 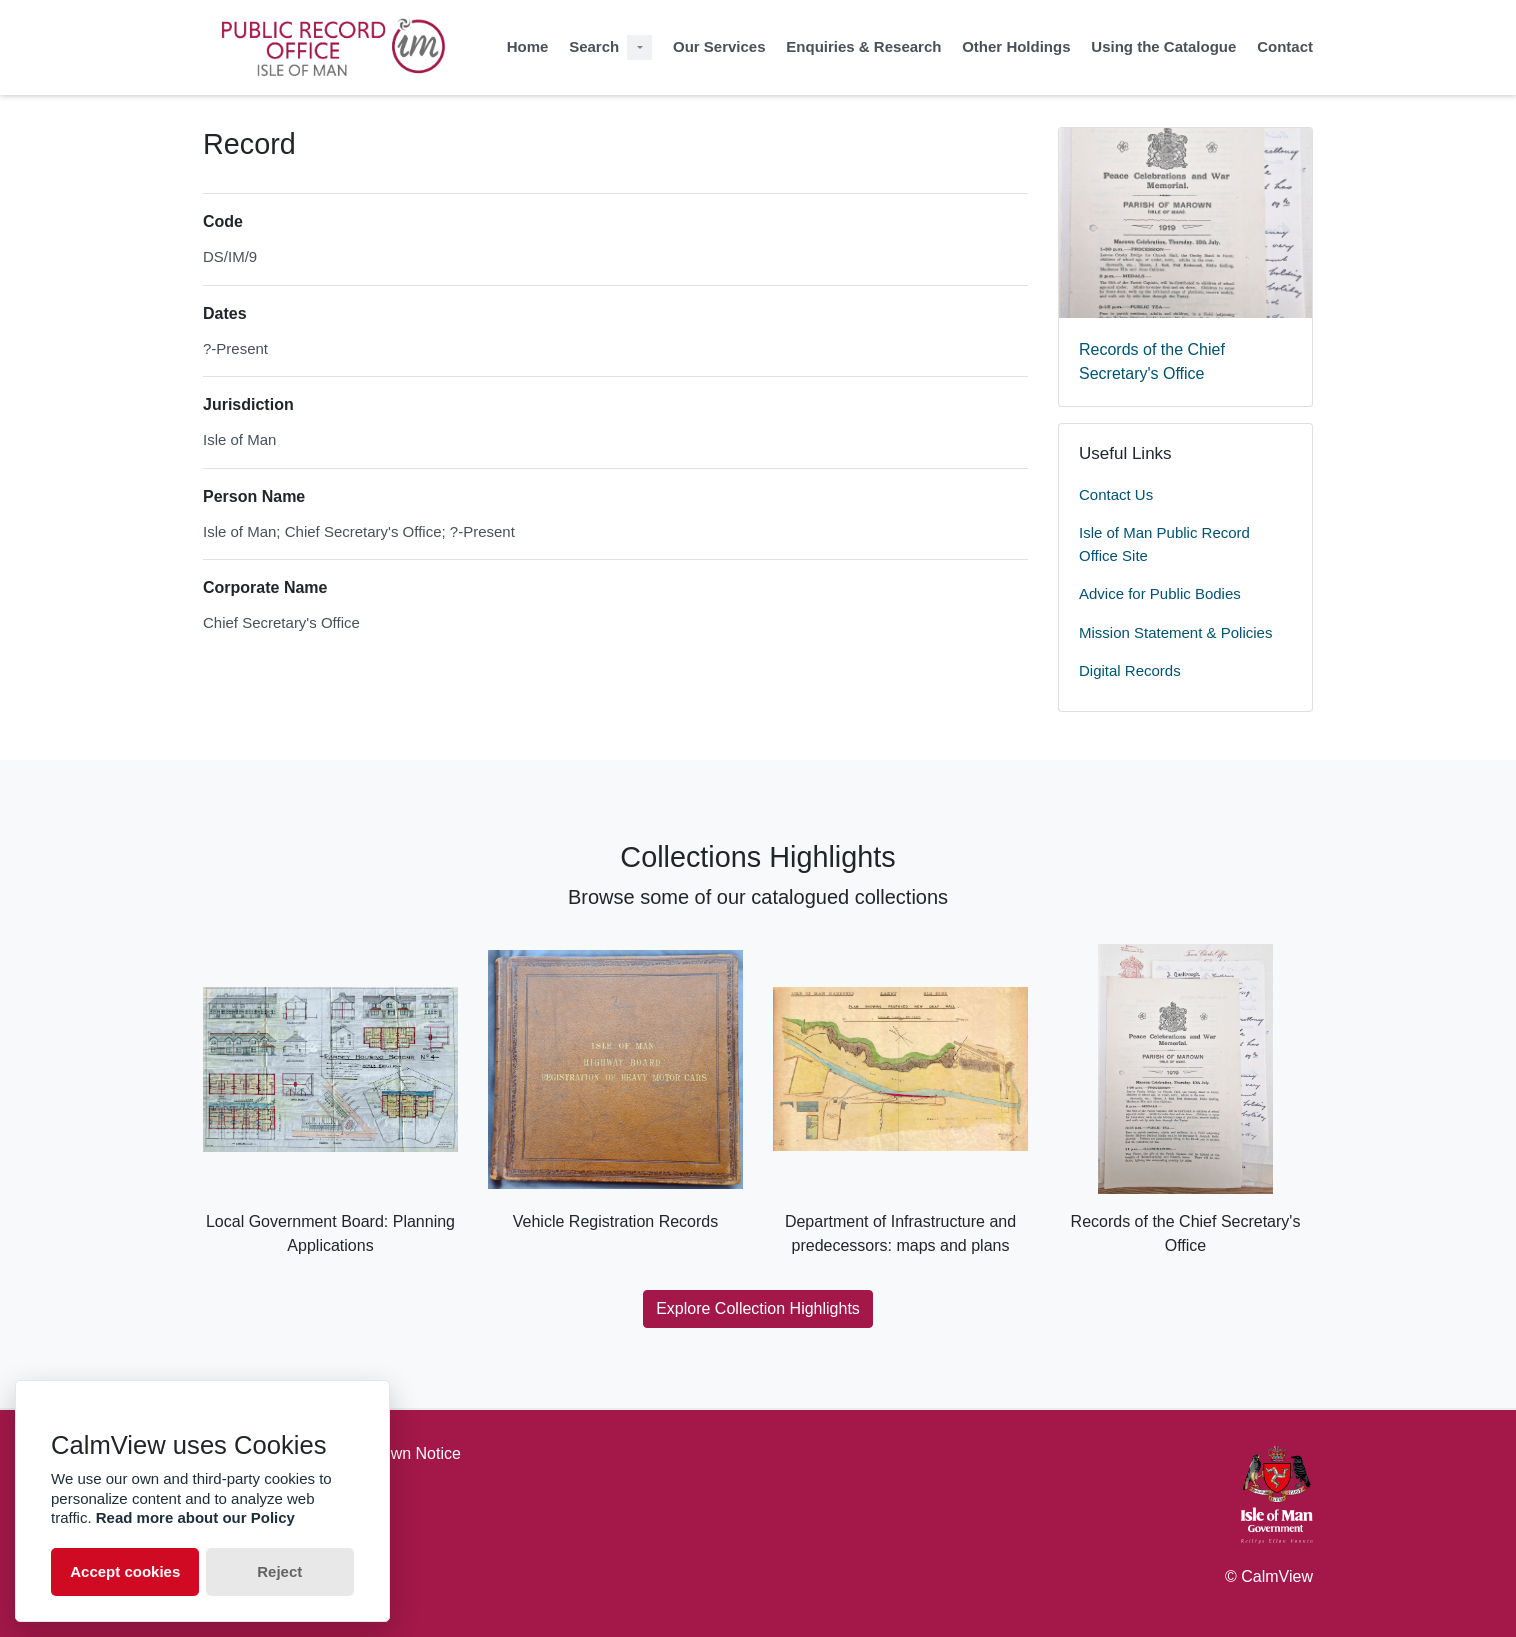 I want to click on Contact Us, so click(x=1116, y=494).